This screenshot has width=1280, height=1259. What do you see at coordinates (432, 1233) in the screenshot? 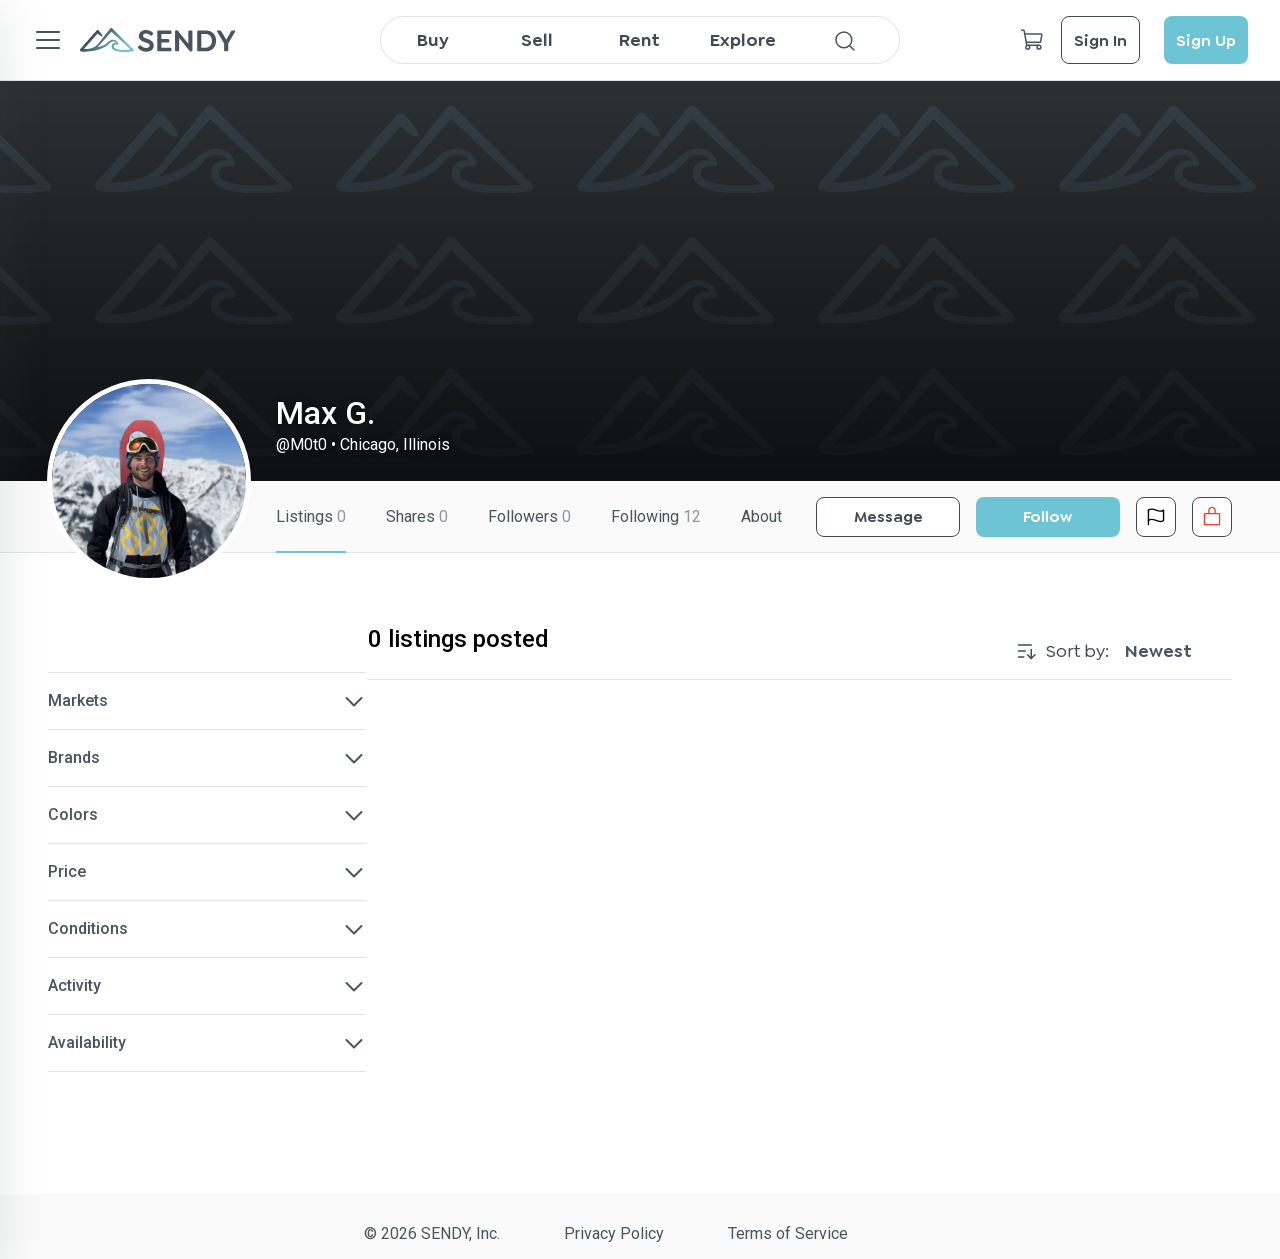
I see `© 2026 SENDY, Inc.` at bounding box center [432, 1233].